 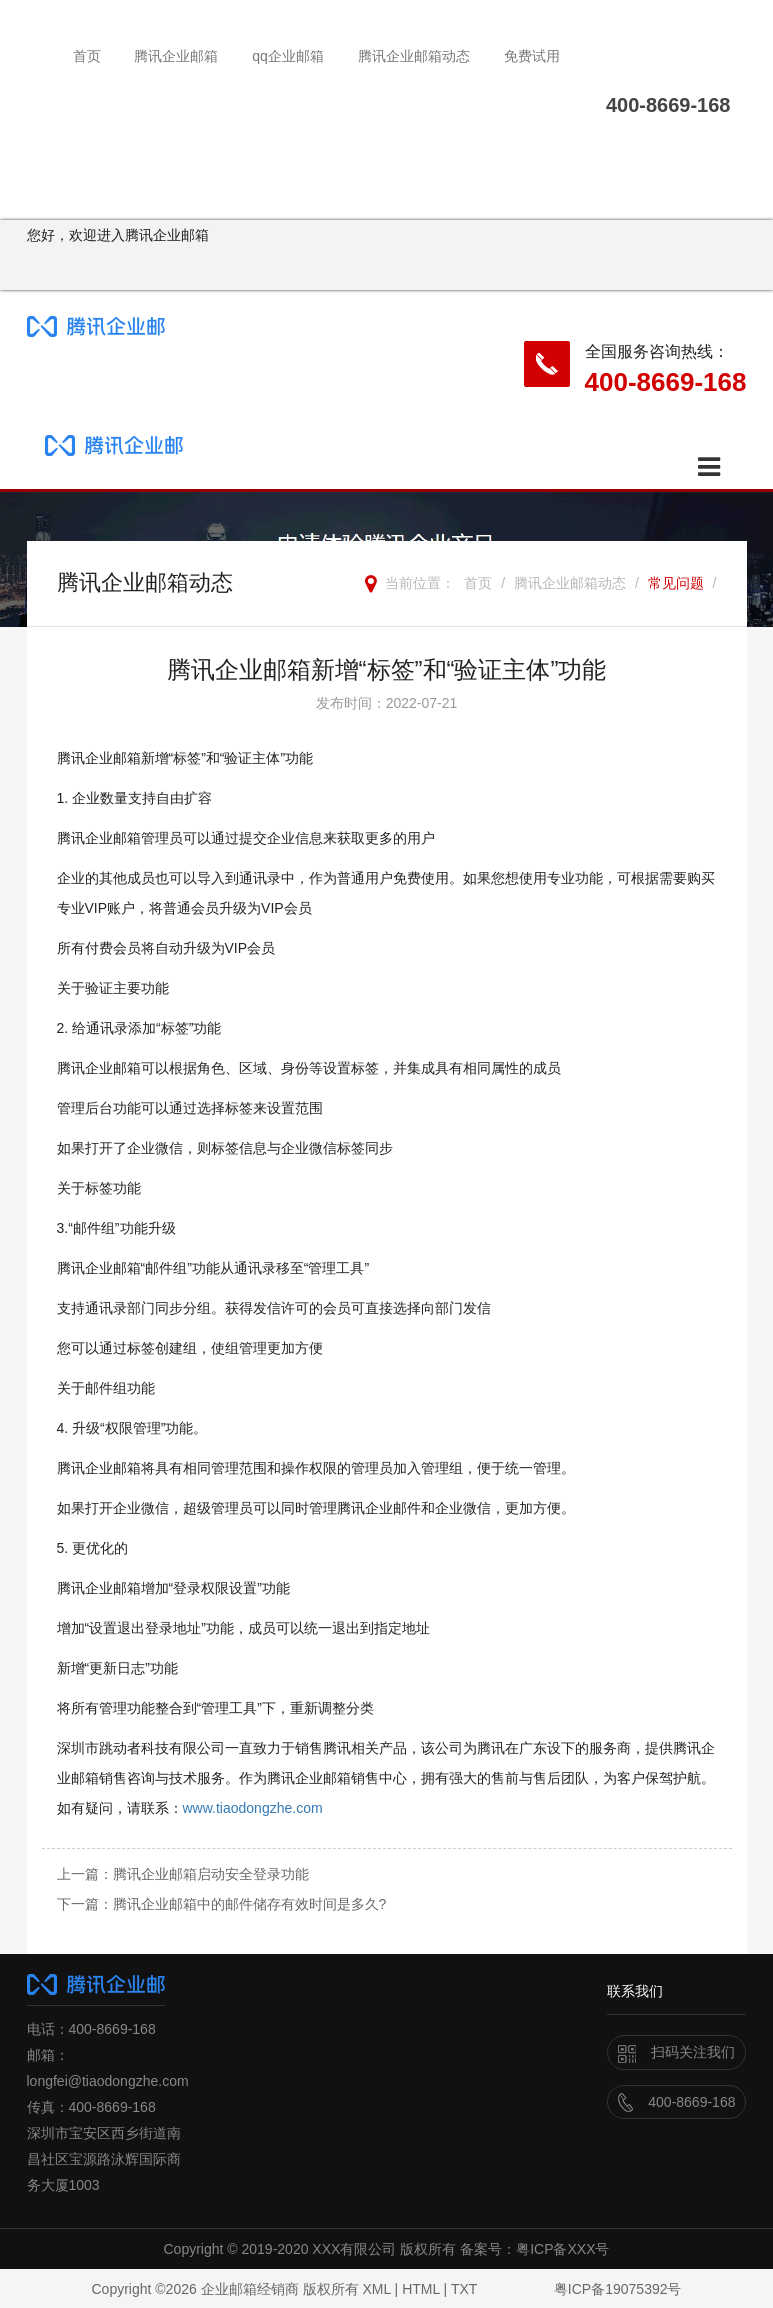 What do you see at coordinates (618, 2289) in the screenshot?
I see `粤ICP备19075392号` at bounding box center [618, 2289].